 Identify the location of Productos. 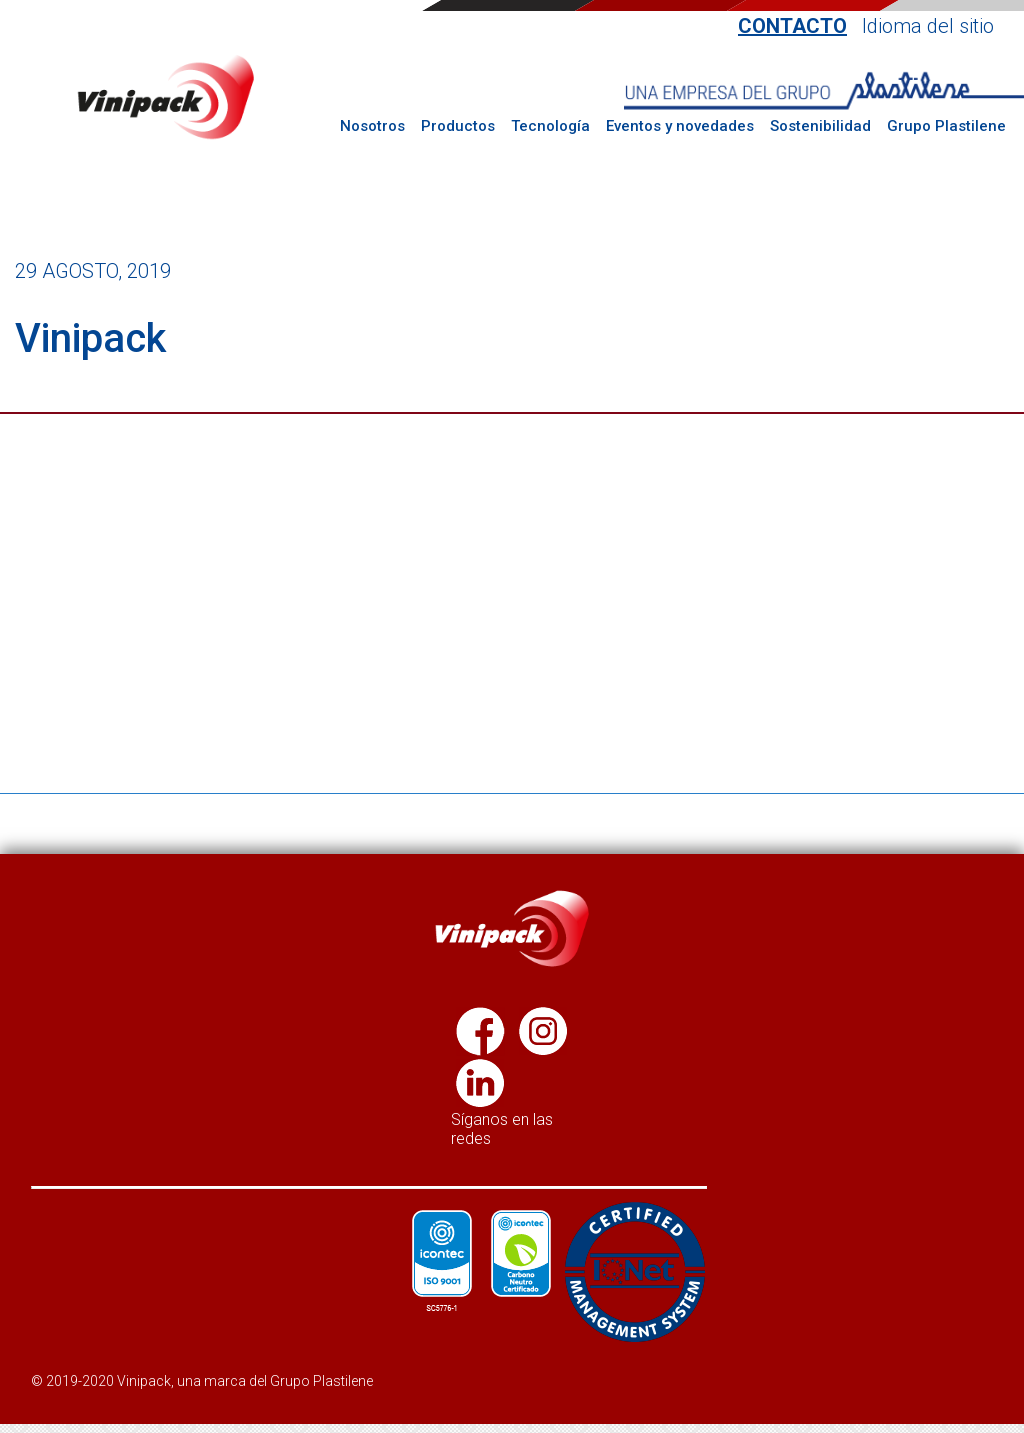
(458, 126).